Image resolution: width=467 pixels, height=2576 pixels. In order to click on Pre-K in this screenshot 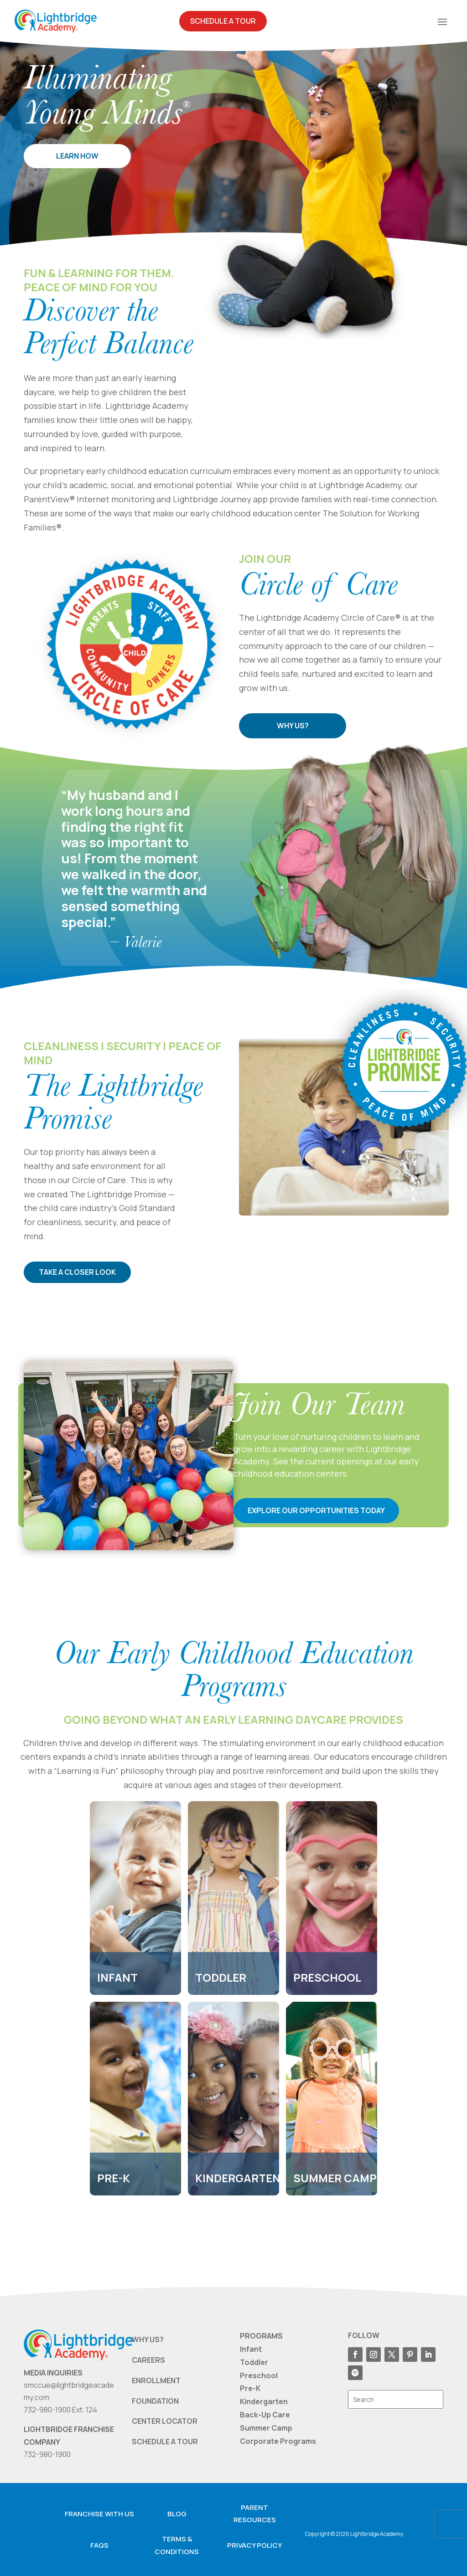, I will do `click(250, 2389)`.